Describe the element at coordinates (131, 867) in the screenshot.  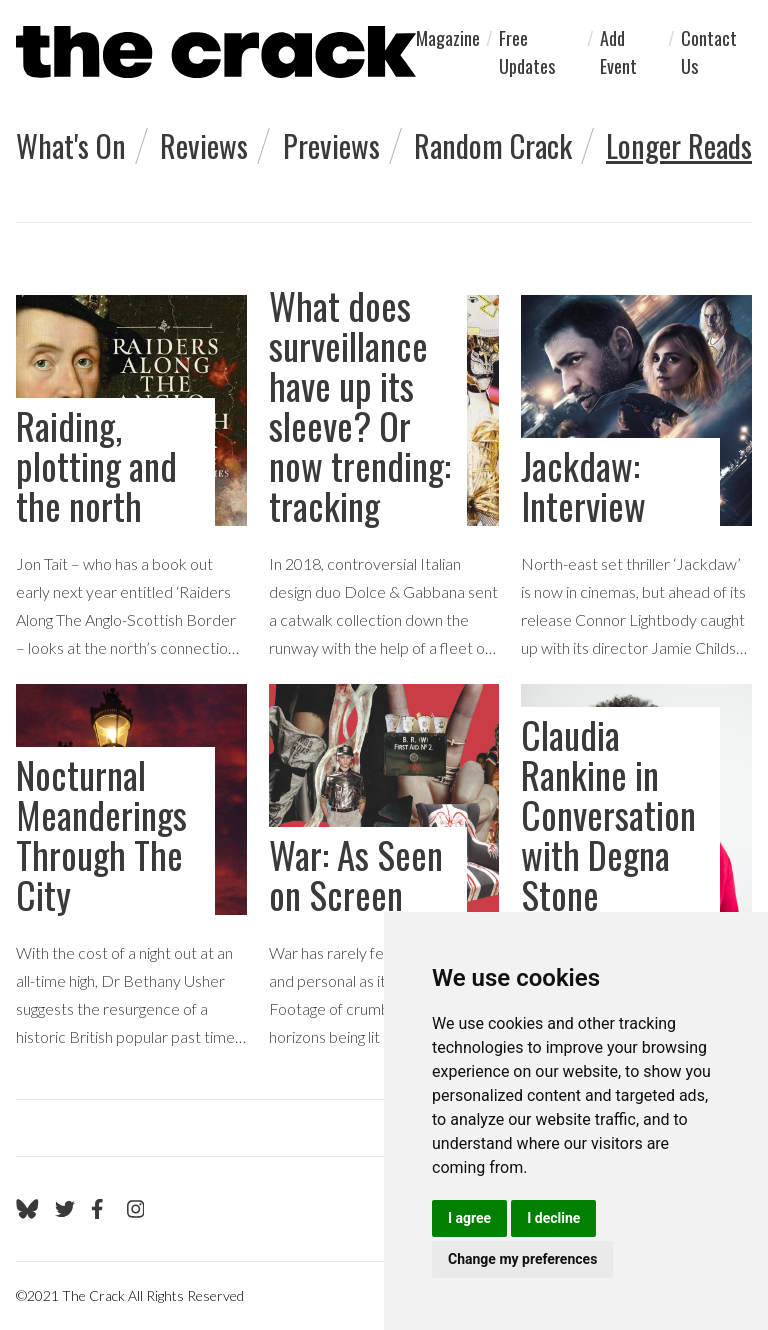
I see `[goto Nocturnal Meanderings Through The City review]` at that location.